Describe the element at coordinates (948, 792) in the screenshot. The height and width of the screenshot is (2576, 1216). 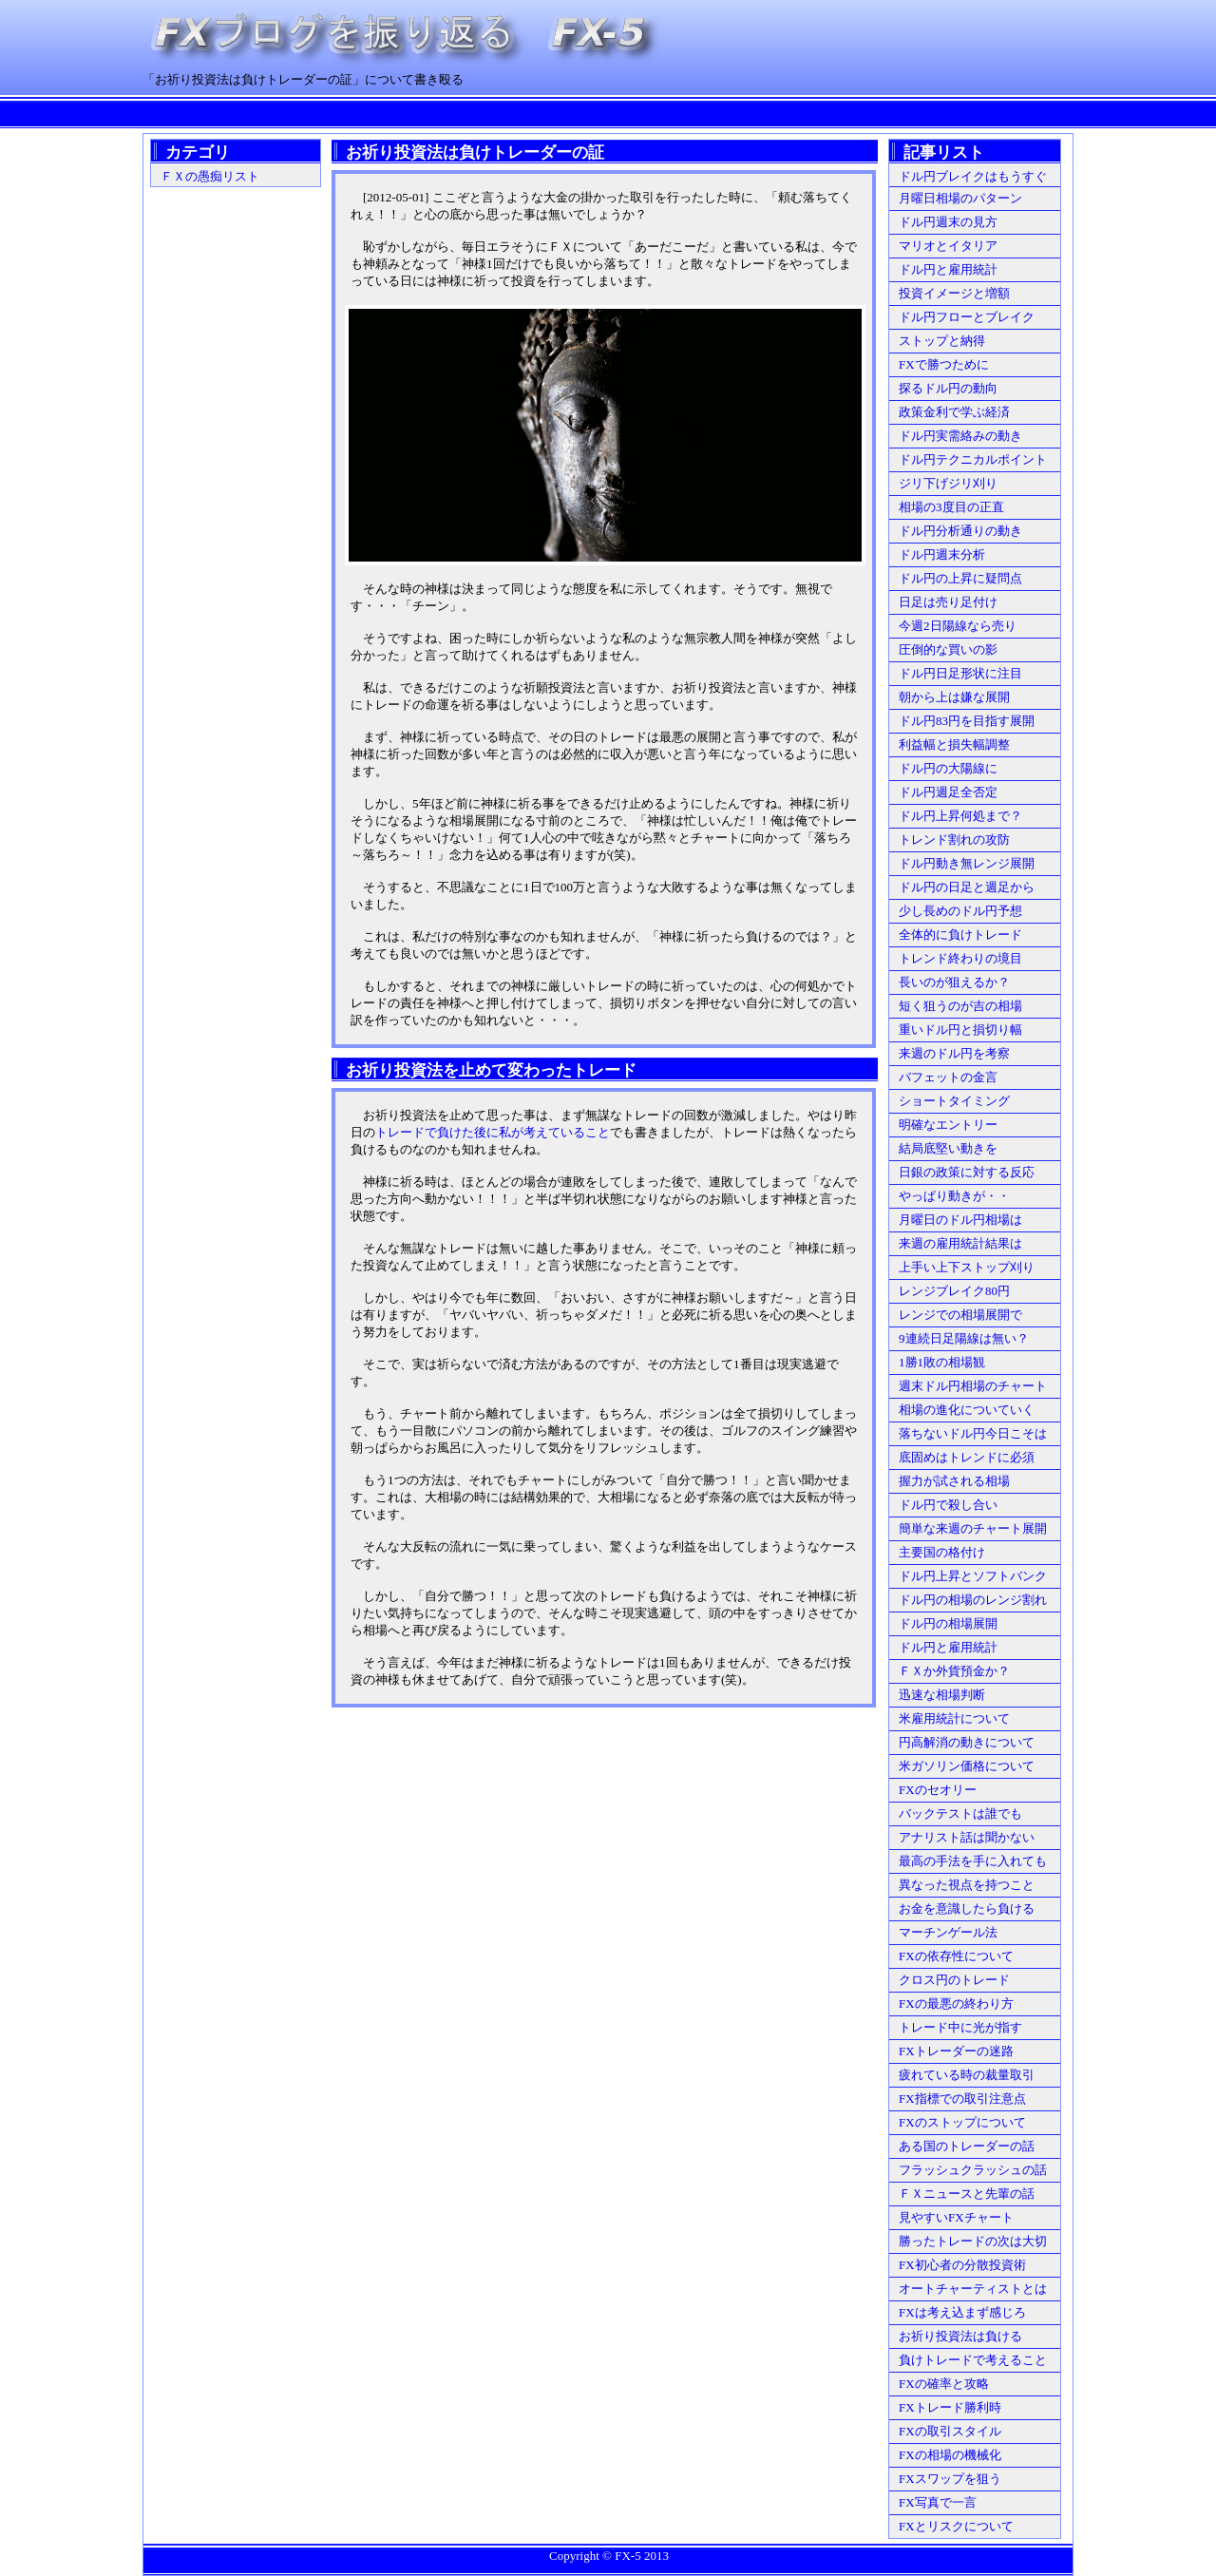
I see `ドル円週足全否定` at that location.